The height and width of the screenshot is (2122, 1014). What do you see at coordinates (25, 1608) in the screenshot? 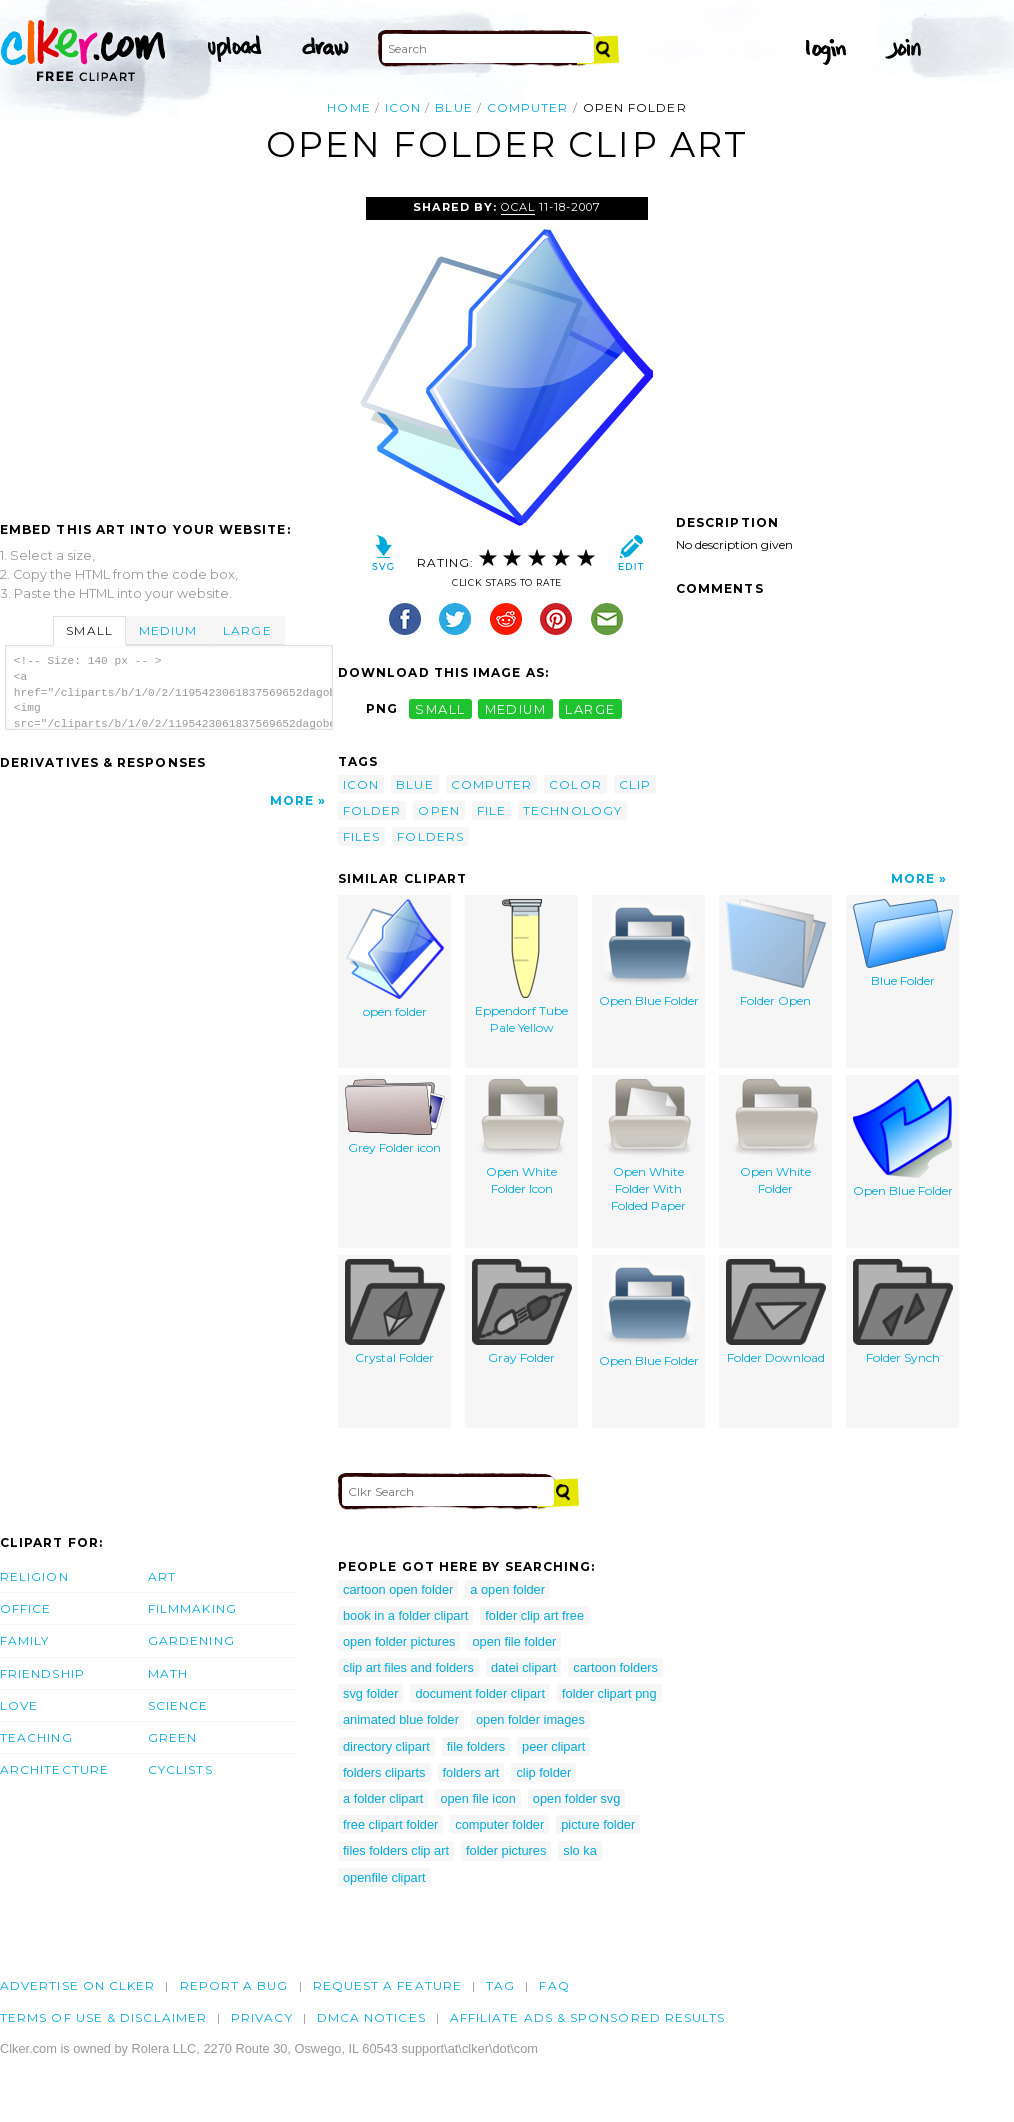
I see `Office` at bounding box center [25, 1608].